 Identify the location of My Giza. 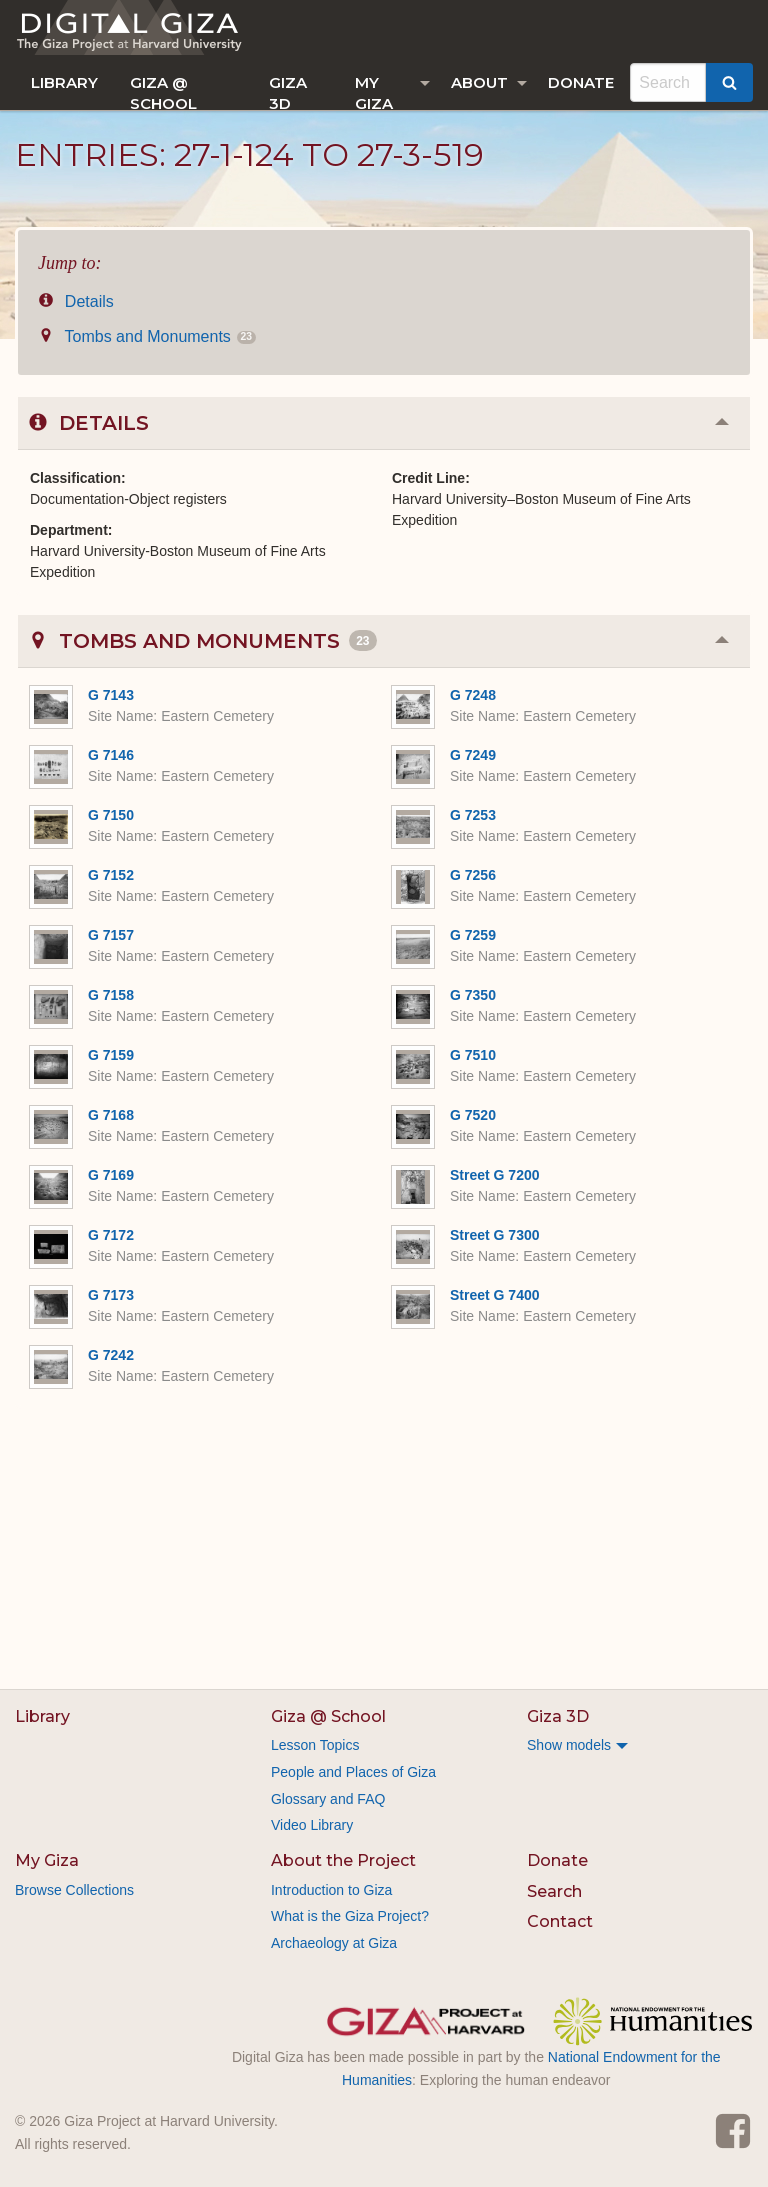
(374, 91).